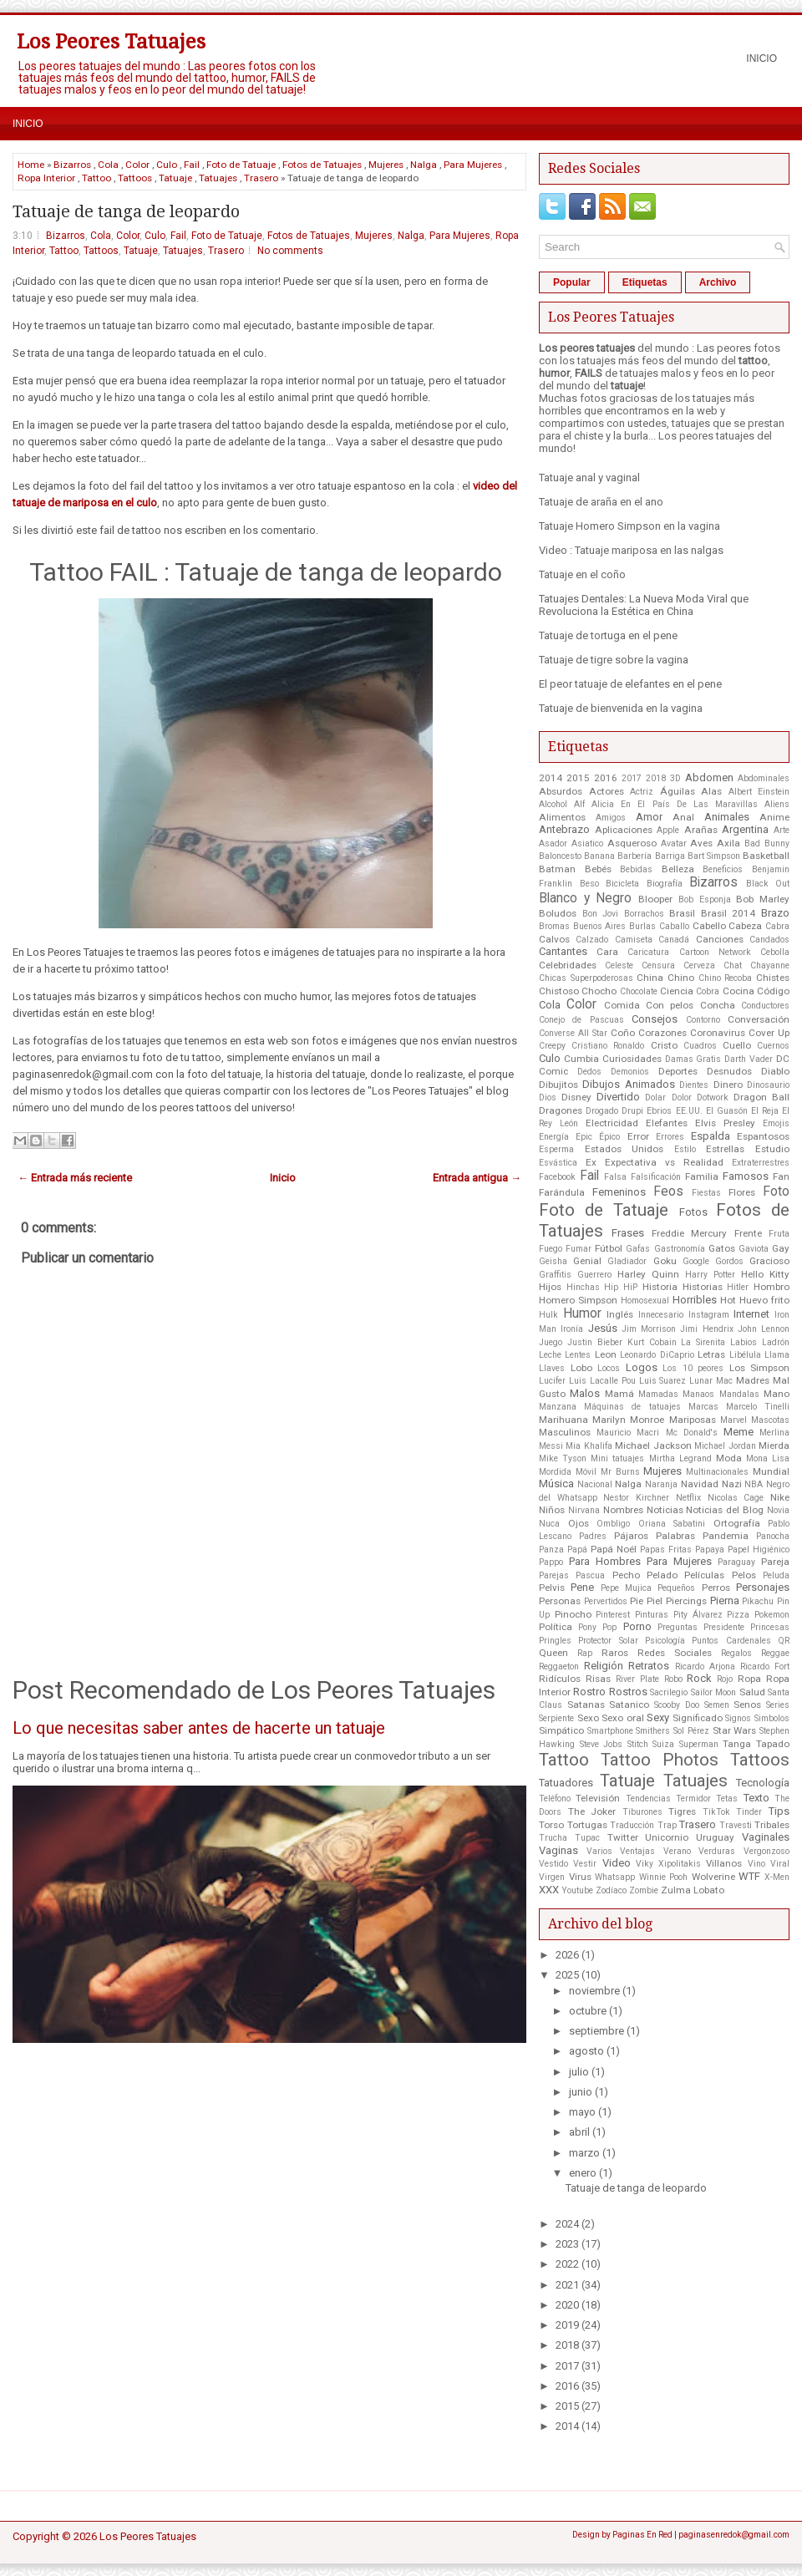 This screenshot has width=802, height=2576. Describe the element at coordinates (645, 1300) in the screenshot. I see `Homosexual` at that location.